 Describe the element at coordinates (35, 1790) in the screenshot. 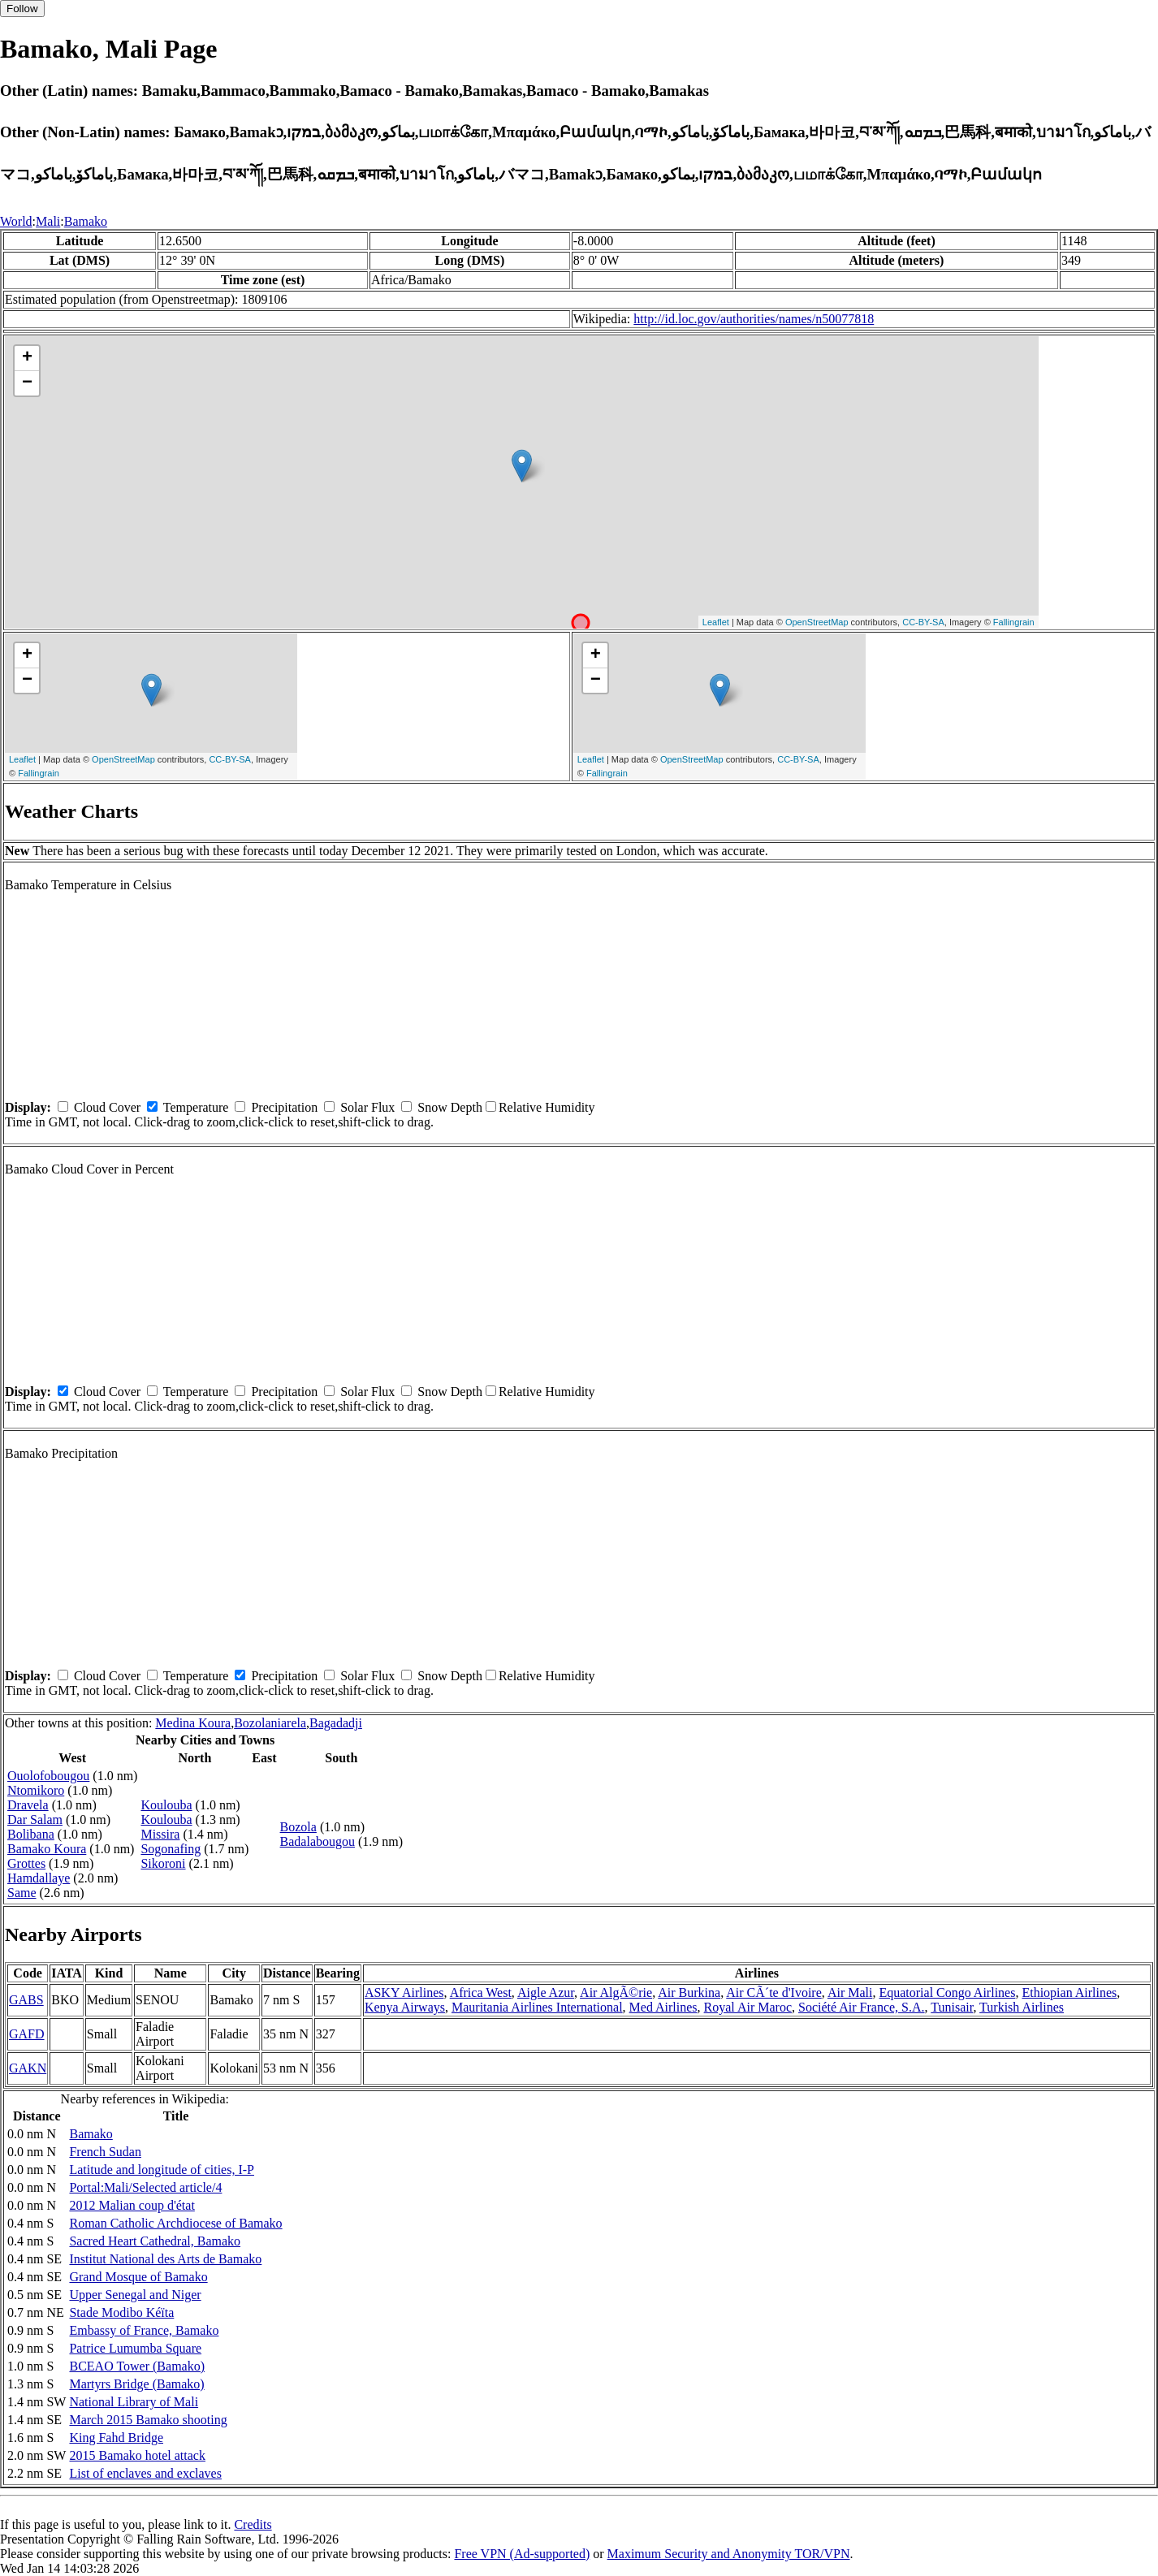

I see `Ntomikoro` at that location.